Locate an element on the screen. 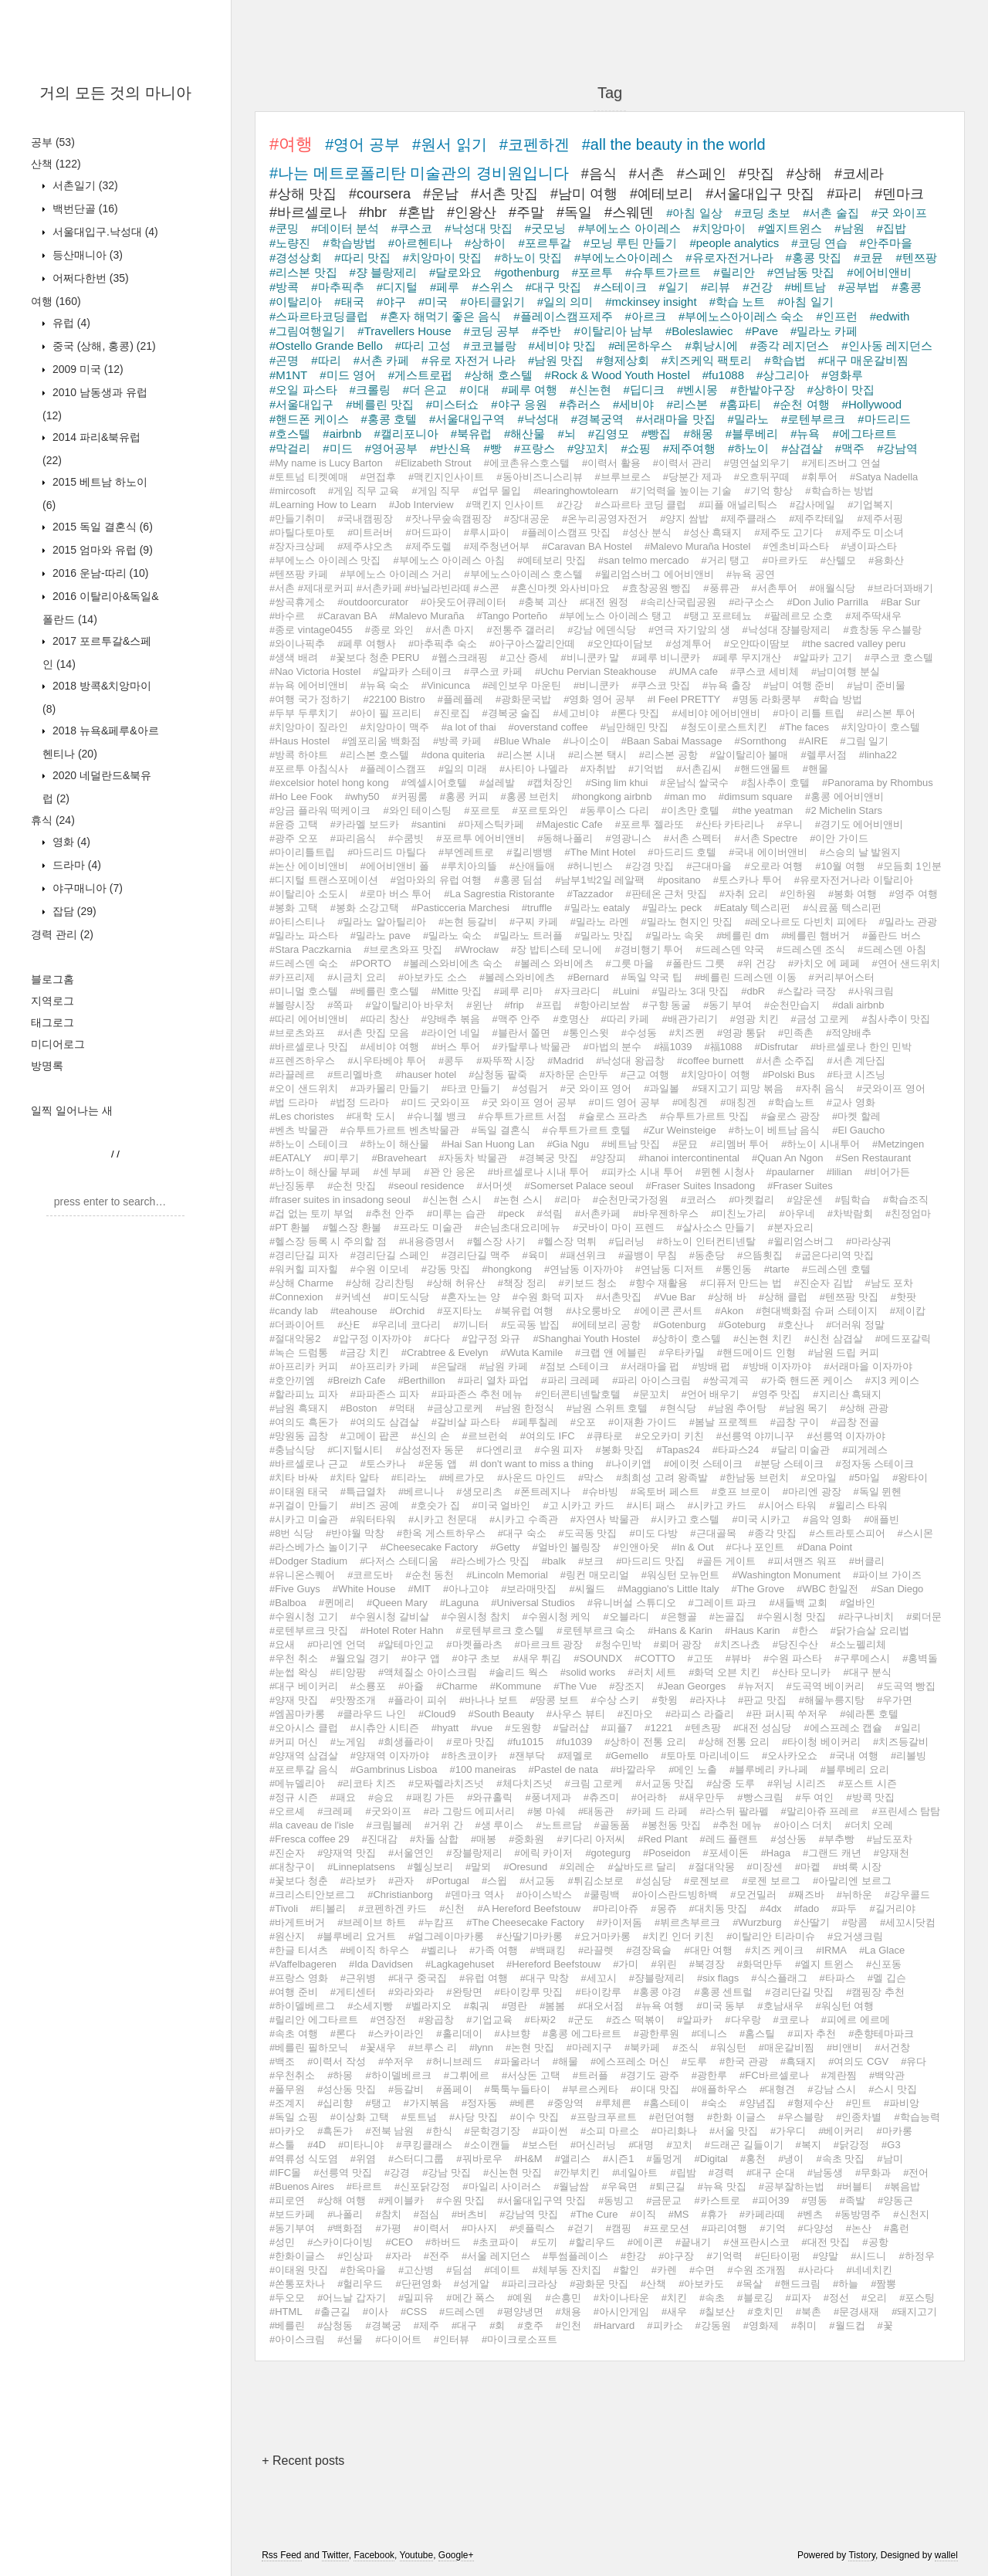  #갈비살 파스타 is located at coordinates (465, 1422).